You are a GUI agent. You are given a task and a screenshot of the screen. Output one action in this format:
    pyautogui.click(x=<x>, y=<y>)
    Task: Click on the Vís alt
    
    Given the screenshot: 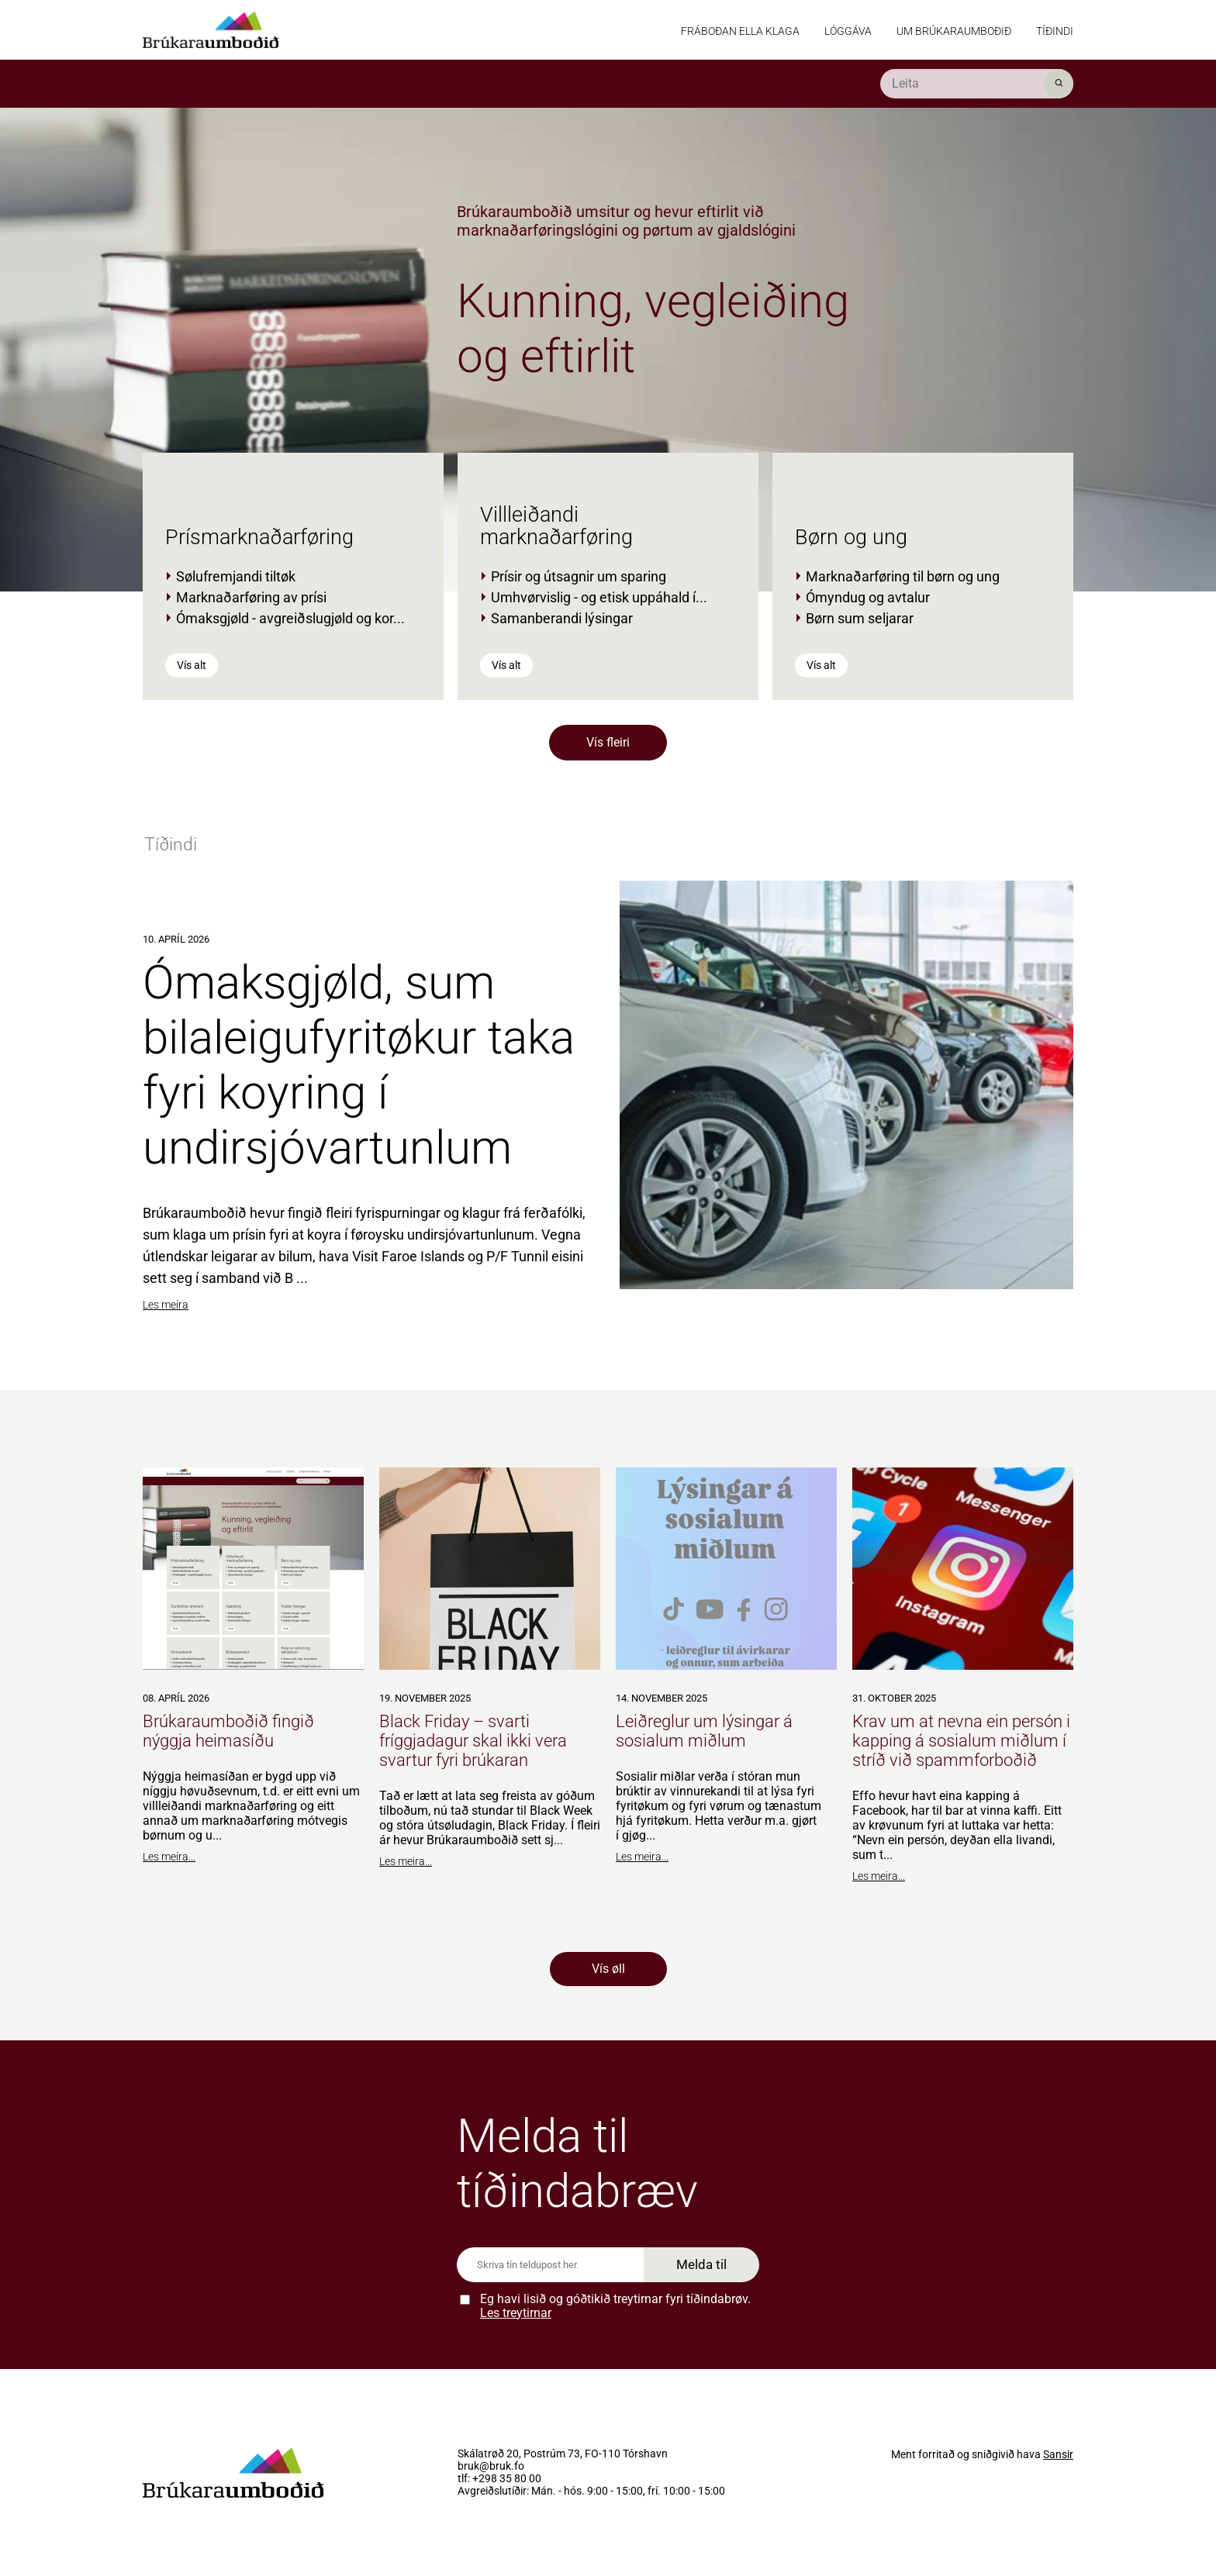 What is the action you would take?
    pyautogui.click(x=191, y=665)
    